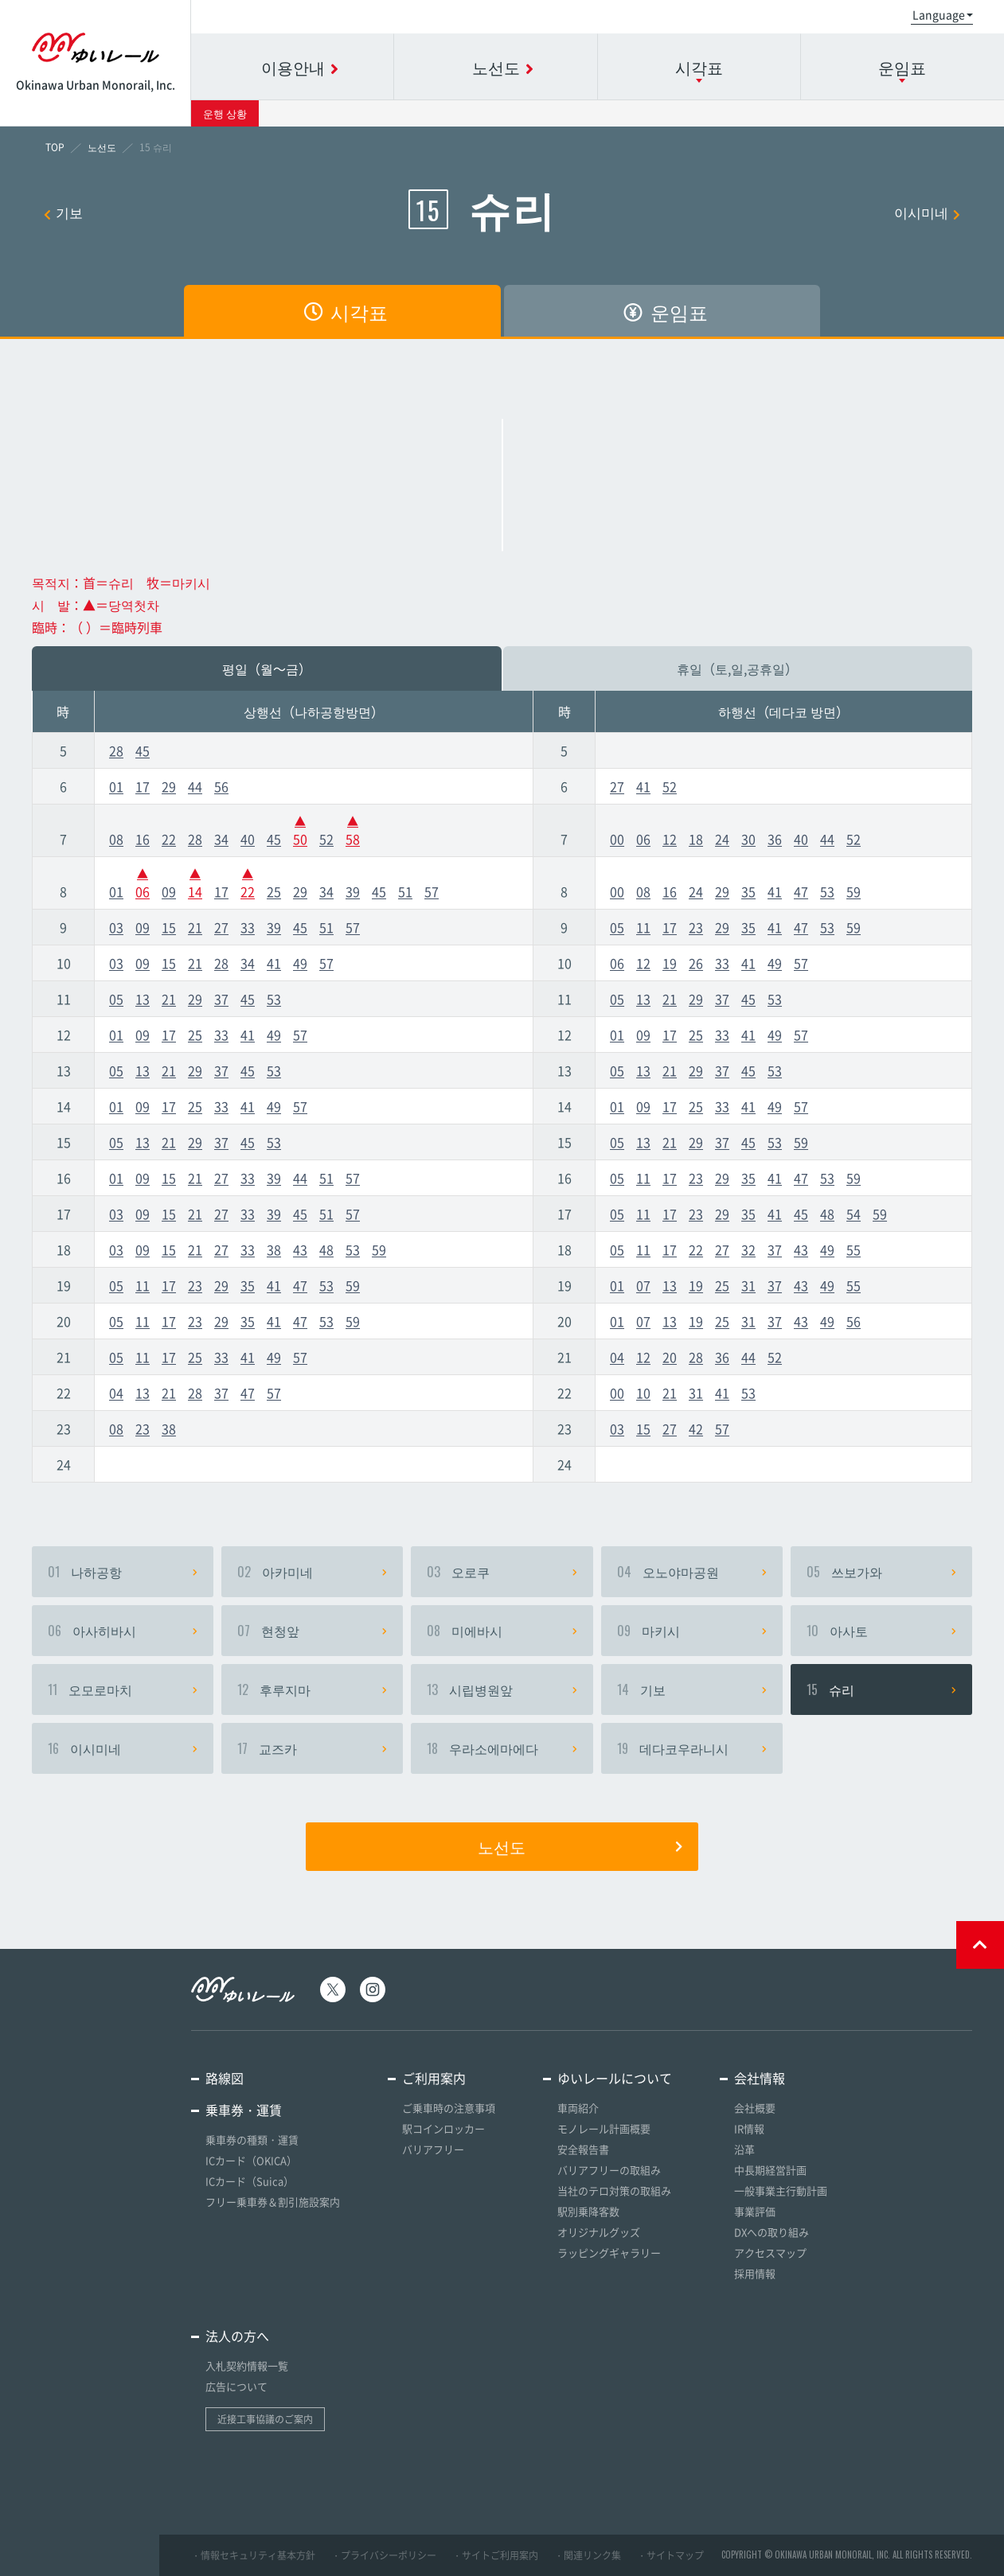  Describe the element at coordinates (754, 2211) in the screenshot. I see `事業評価` at that location.